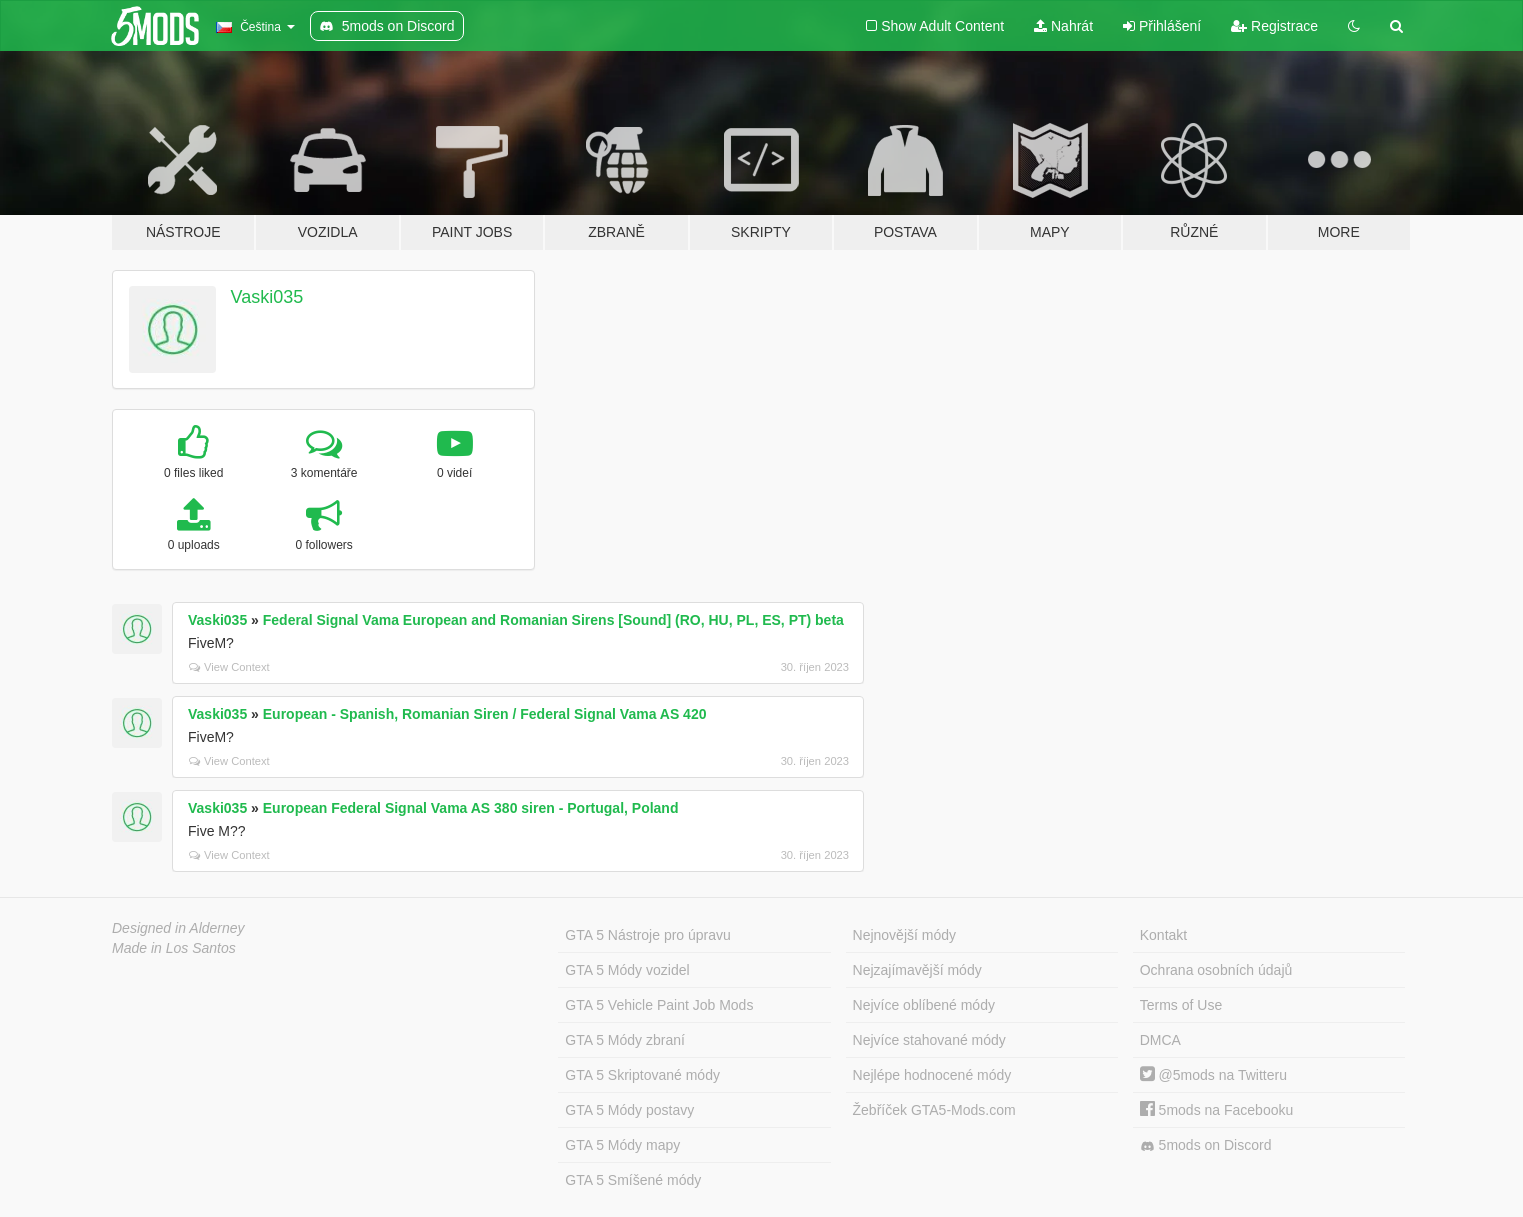  I want to click on Nejvíce stahované módy, so click(929, 1040).